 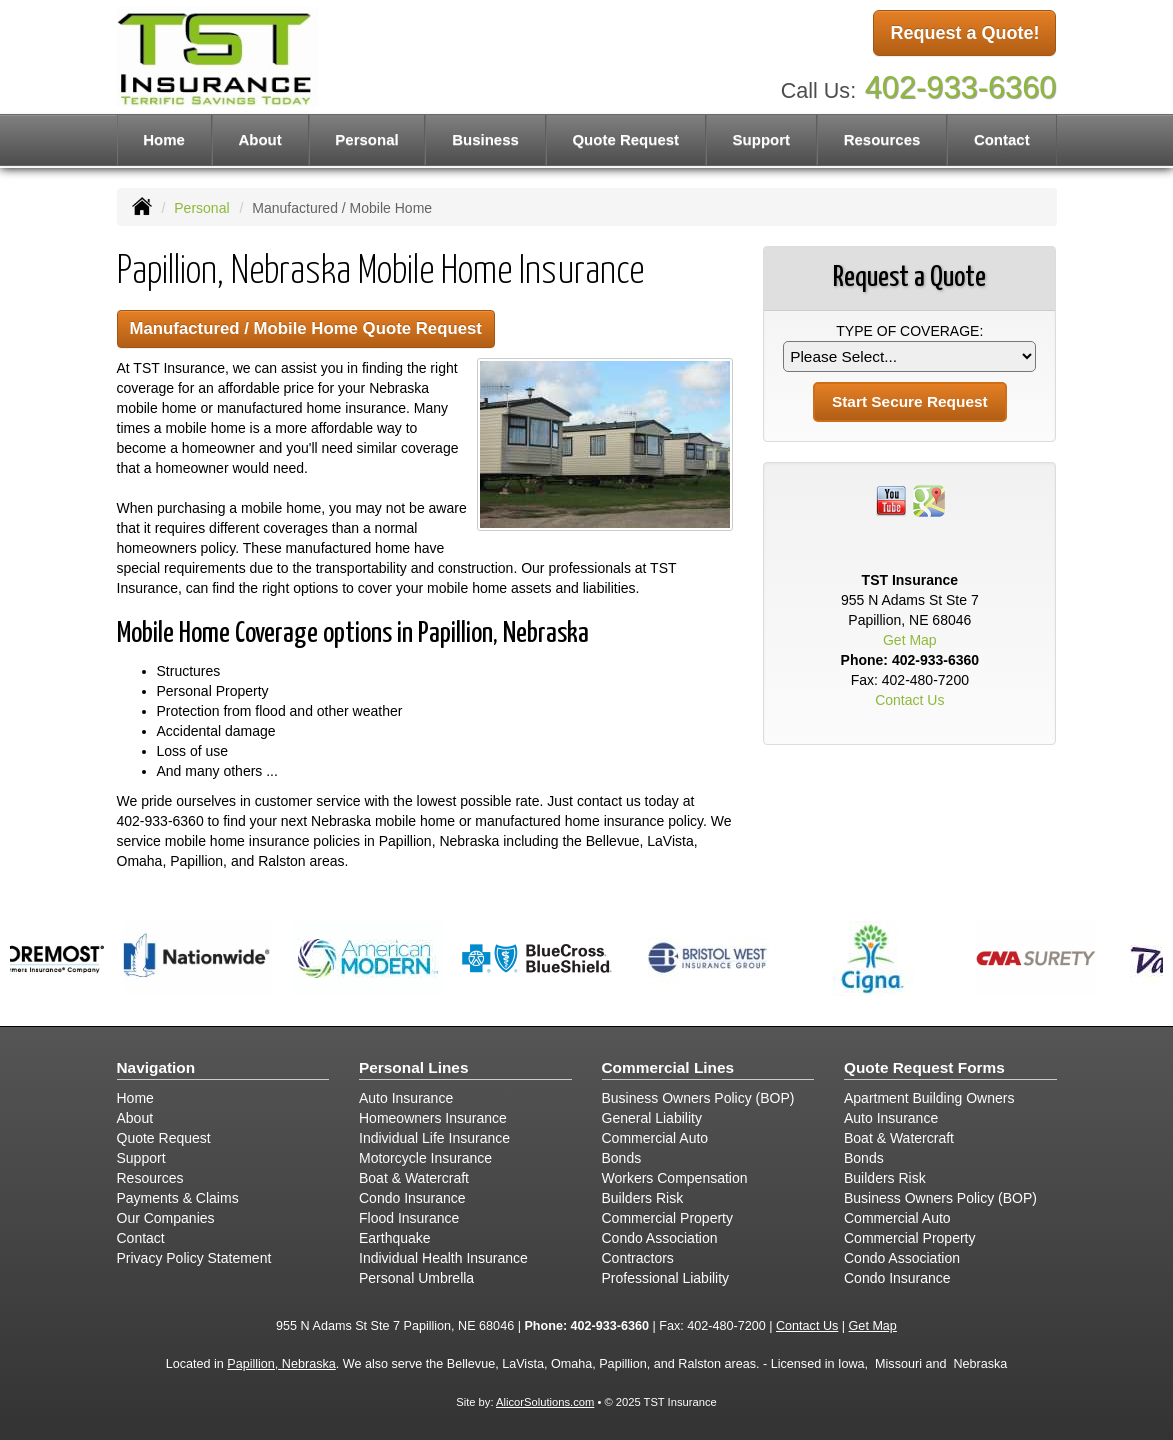 What do you see at coordinates (668, 1067) in the screenshot?
I see `Commercial Lines [Business]` at bounding box center [668, 1067].